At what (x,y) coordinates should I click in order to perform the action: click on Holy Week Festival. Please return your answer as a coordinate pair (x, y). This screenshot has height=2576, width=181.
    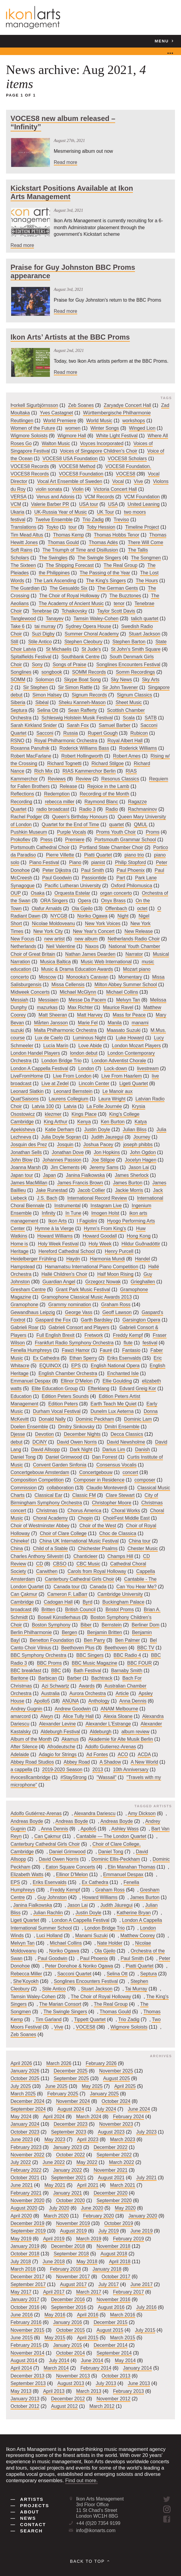
    Looking at the image, I should click on (58, 1243).